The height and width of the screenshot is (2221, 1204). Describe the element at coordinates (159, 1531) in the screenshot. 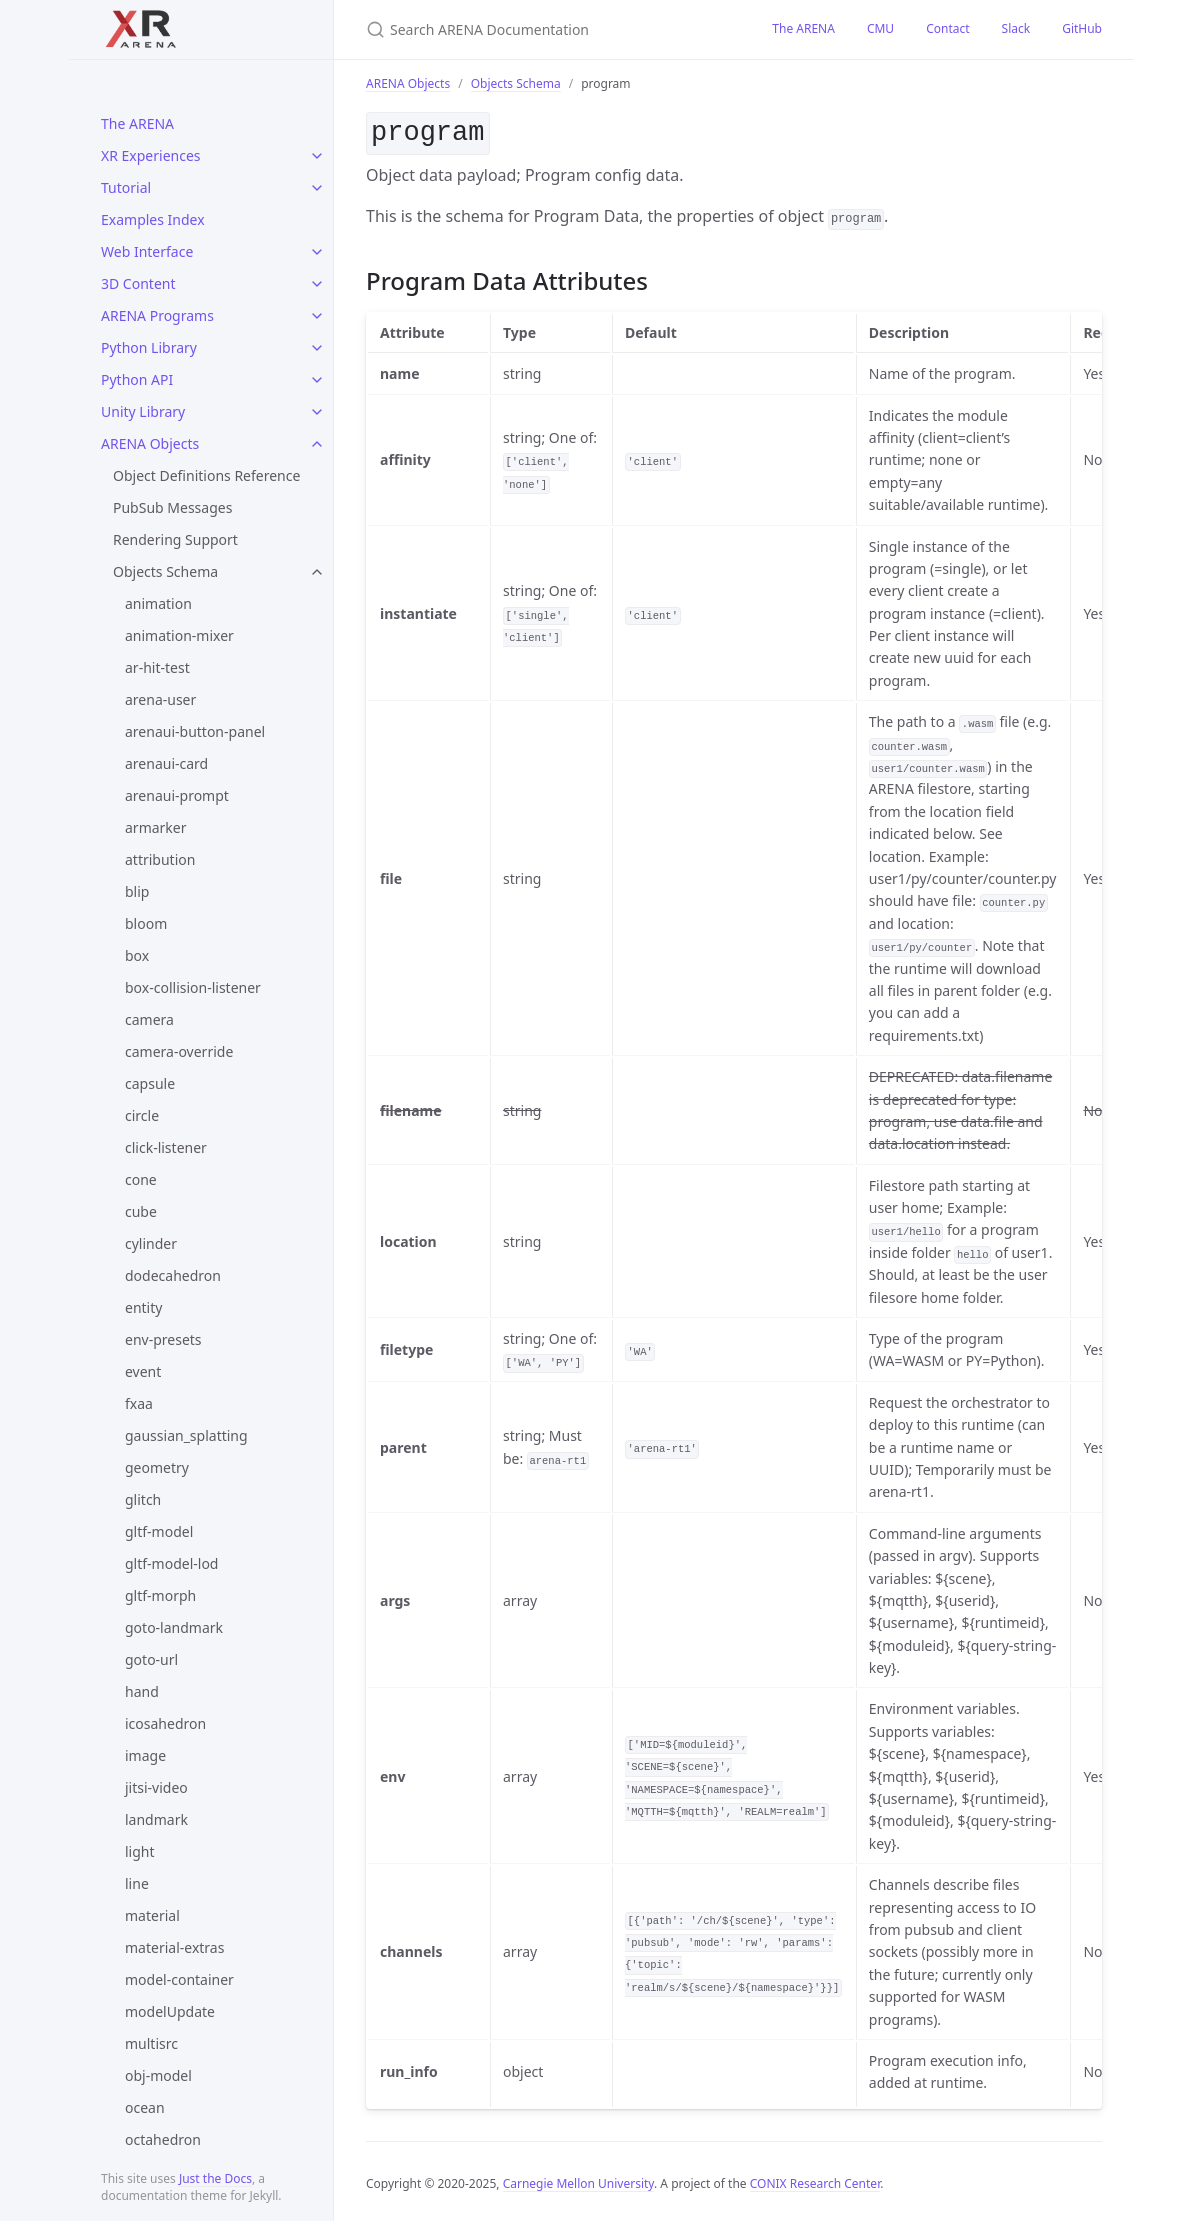

I see `gltf-model` at that location.